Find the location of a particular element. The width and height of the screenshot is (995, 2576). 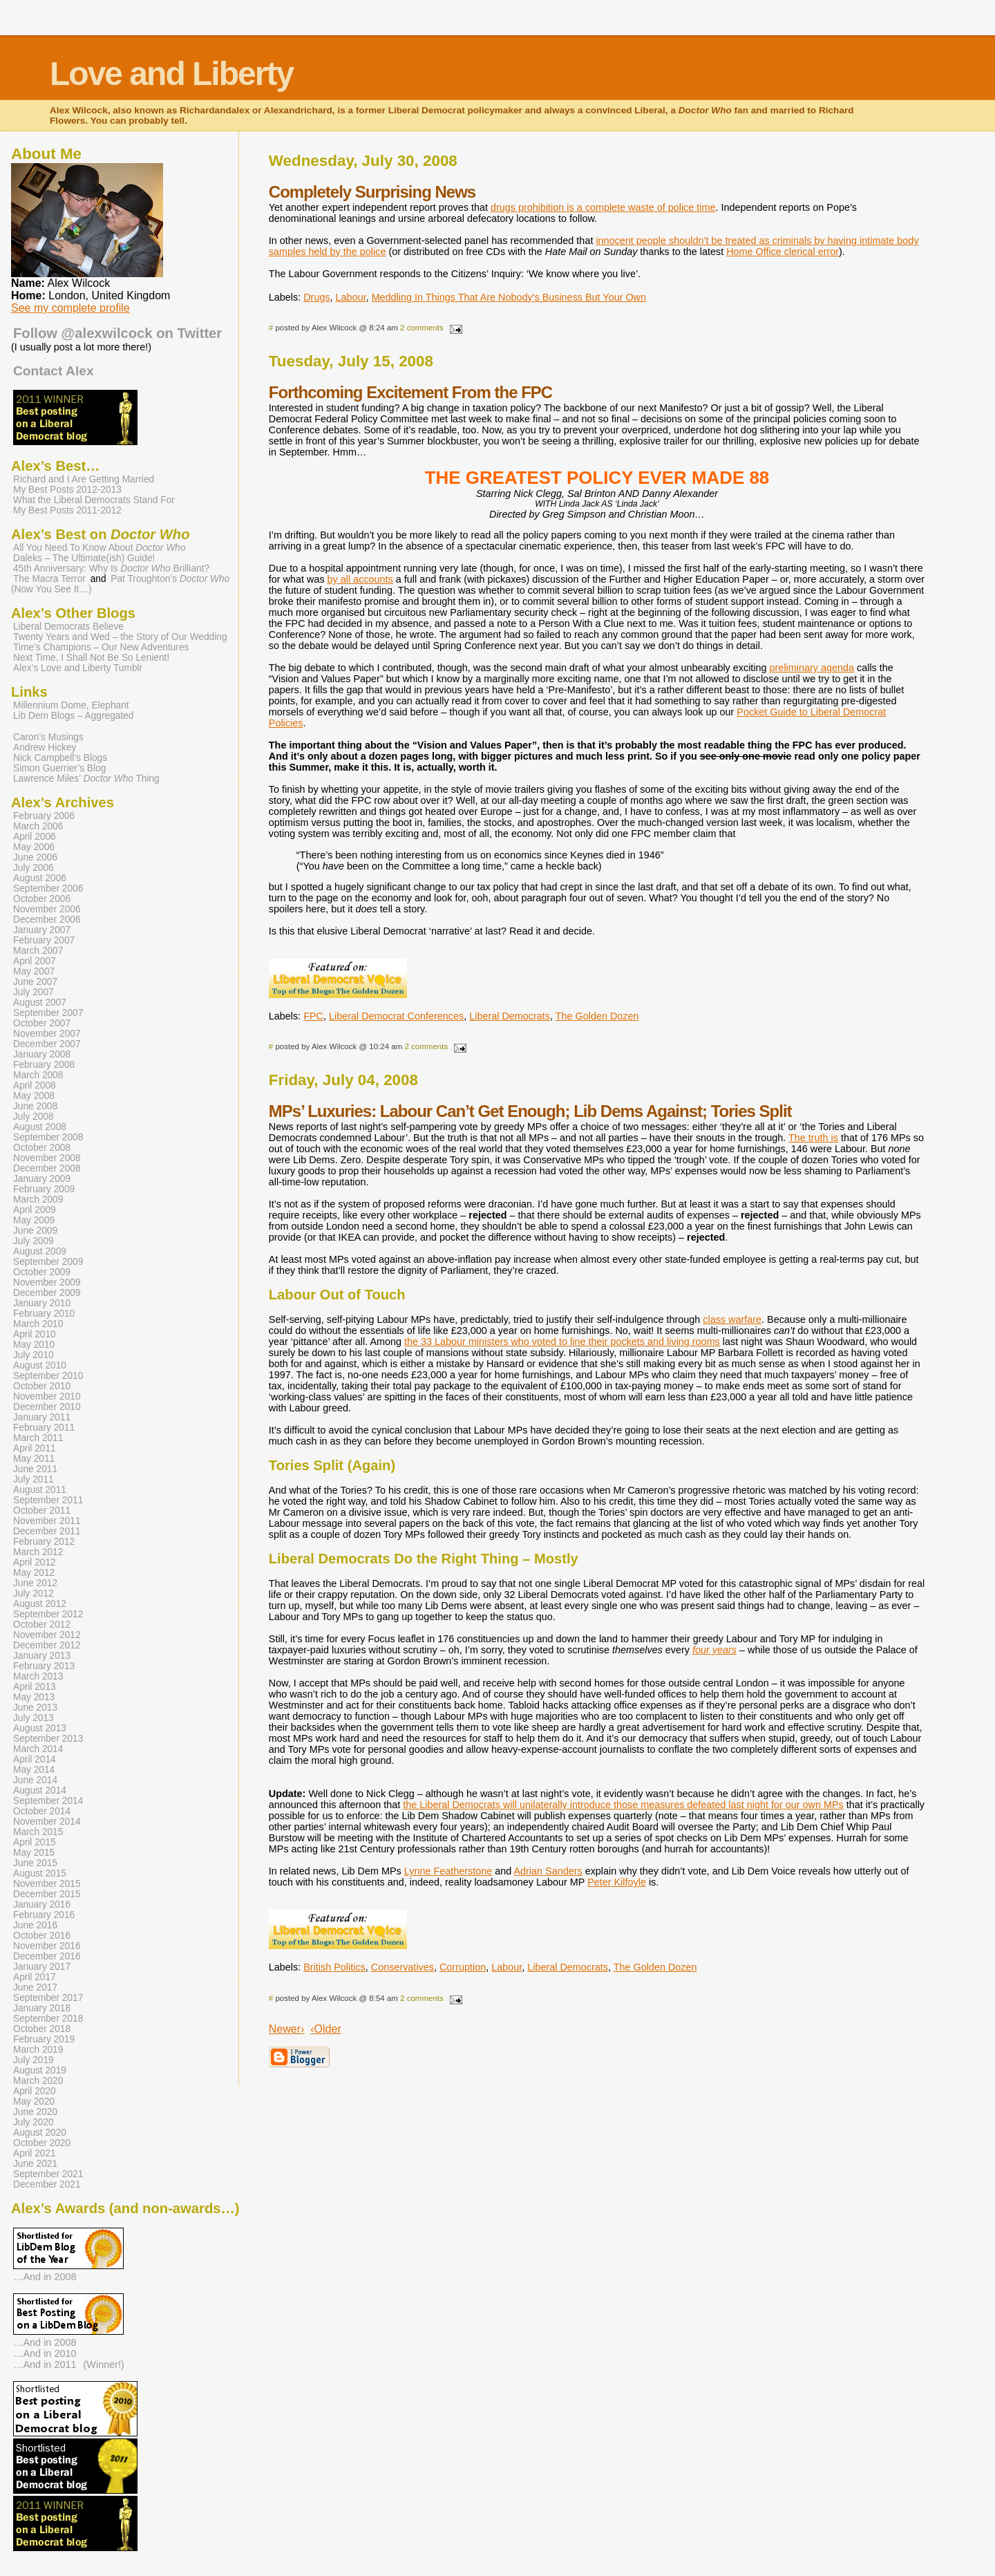

October 2011 is located at coordinates (41, 1510).